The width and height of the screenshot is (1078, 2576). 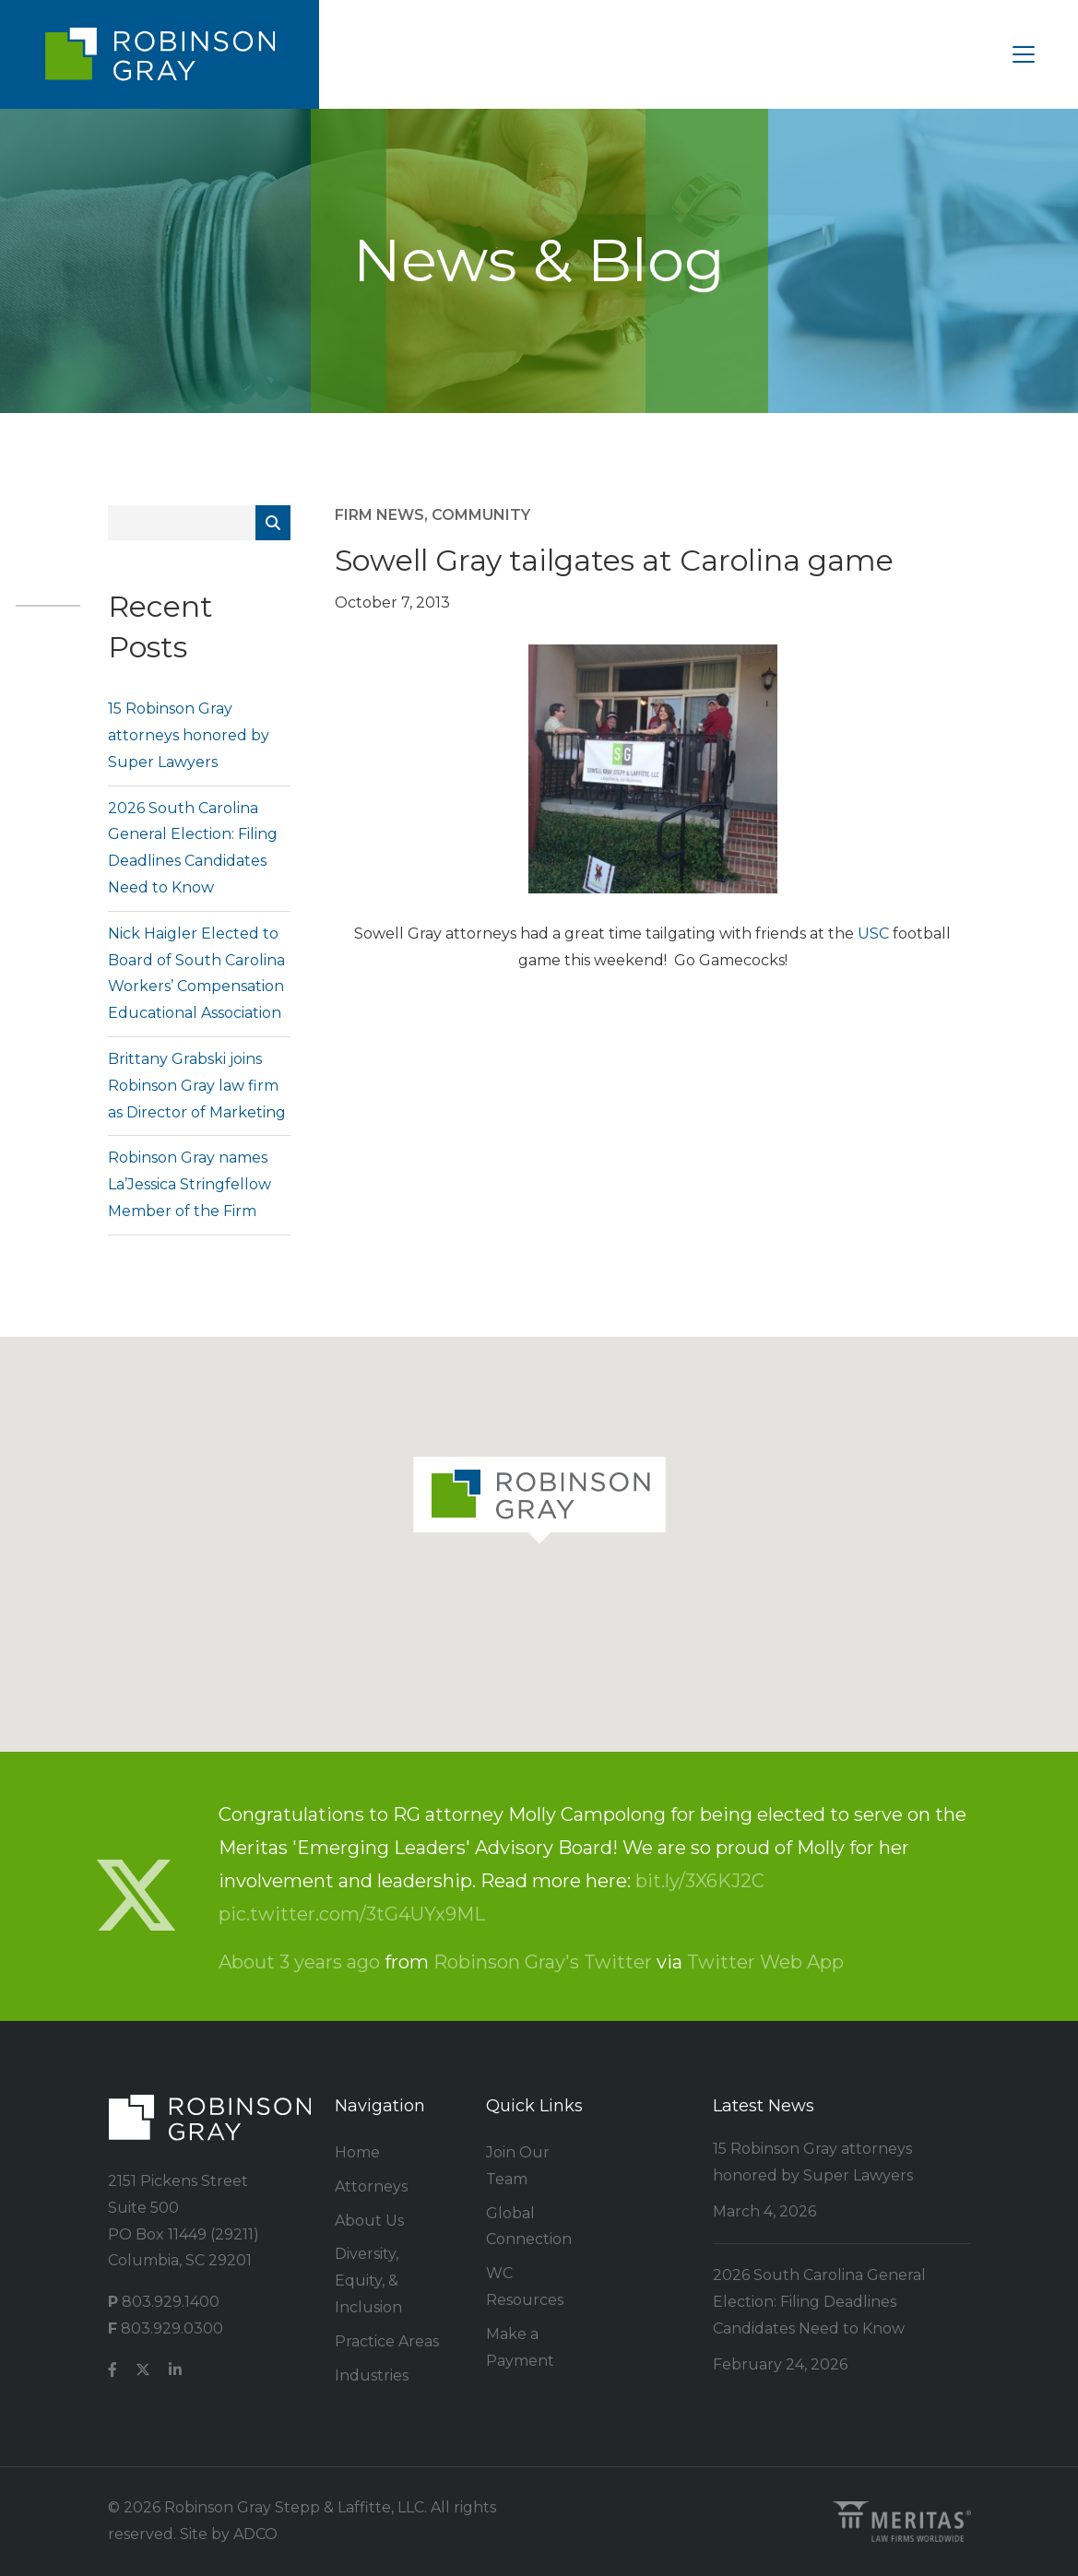 What do you see at coordinates (371, 2186) in the screenshot?
I see `Attorneys` at bounding box center [371, 2186].